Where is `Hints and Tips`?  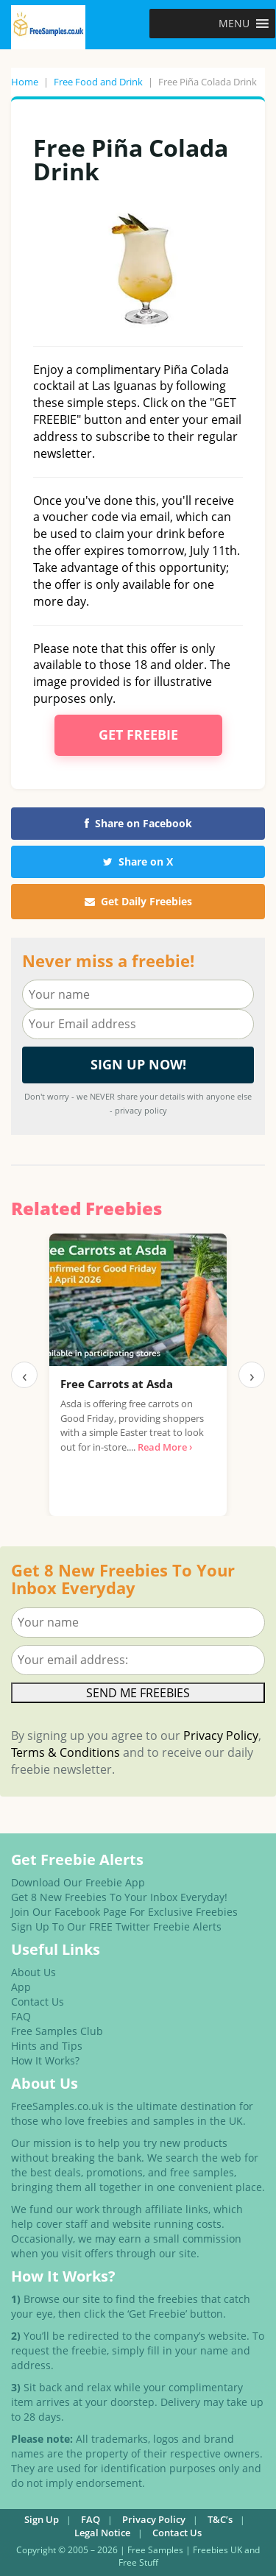 Hints and Tips is located at coordinates (46, 2046).